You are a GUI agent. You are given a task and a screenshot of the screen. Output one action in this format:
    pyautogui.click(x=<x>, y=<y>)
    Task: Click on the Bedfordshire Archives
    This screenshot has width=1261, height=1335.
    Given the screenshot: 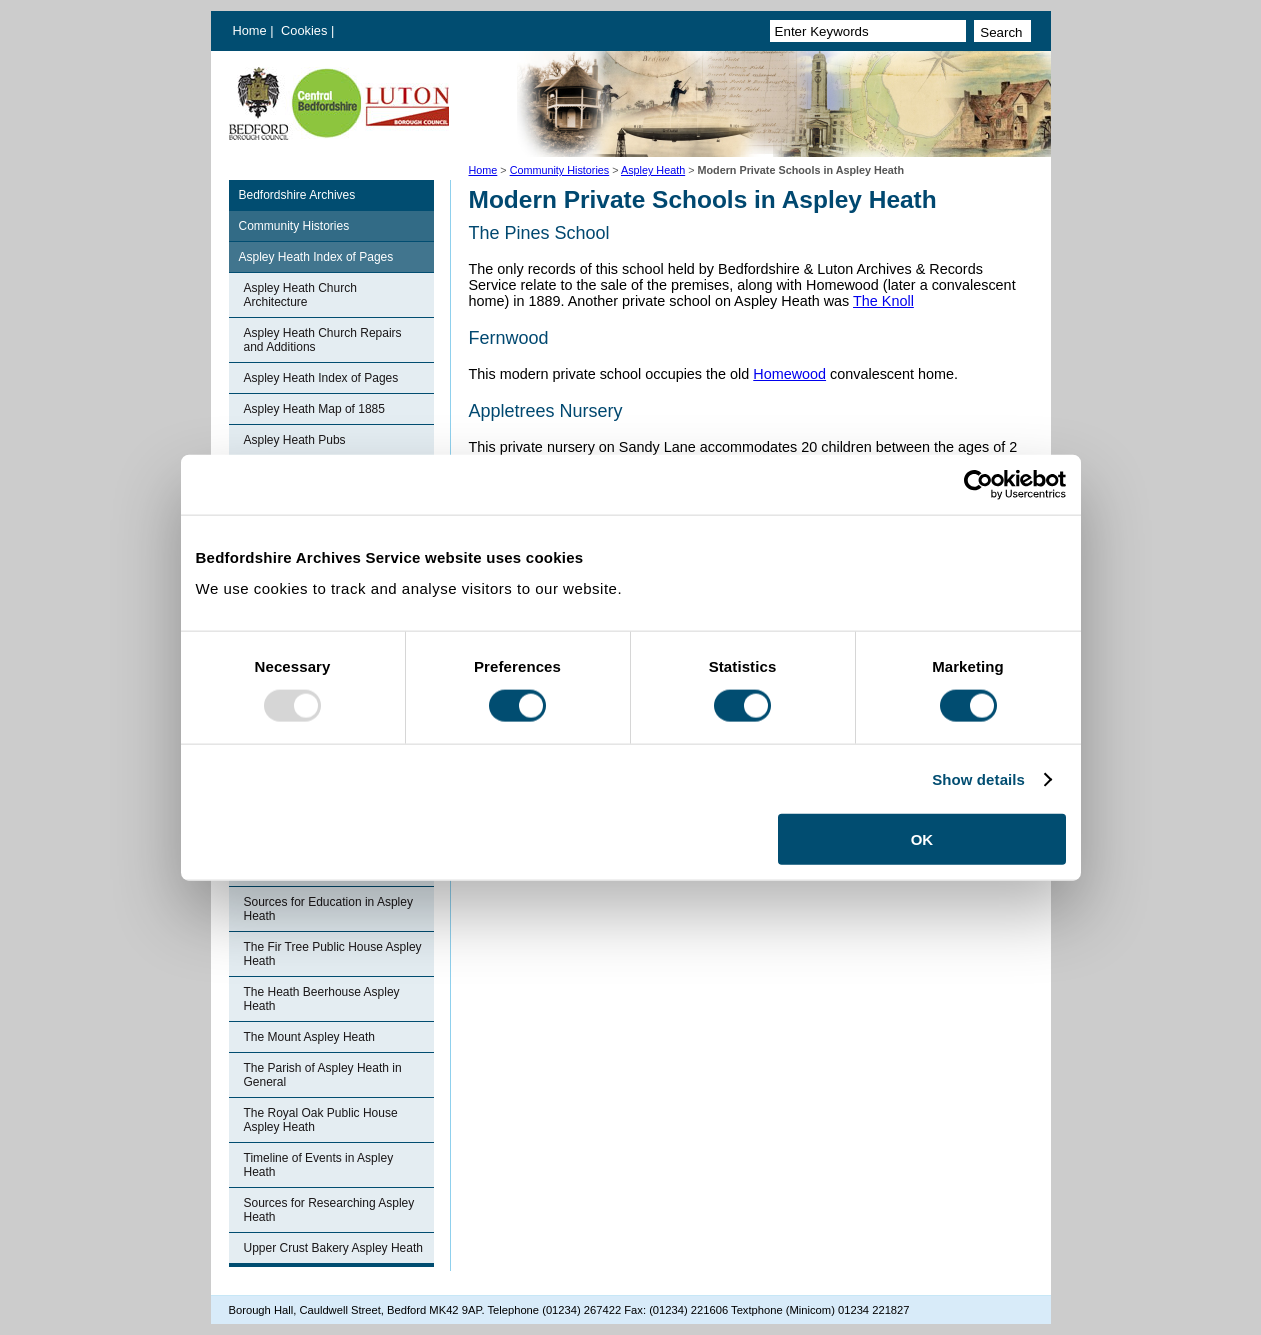 What is the action you would take?
    pyautogui.click(x=297, y=195)
    